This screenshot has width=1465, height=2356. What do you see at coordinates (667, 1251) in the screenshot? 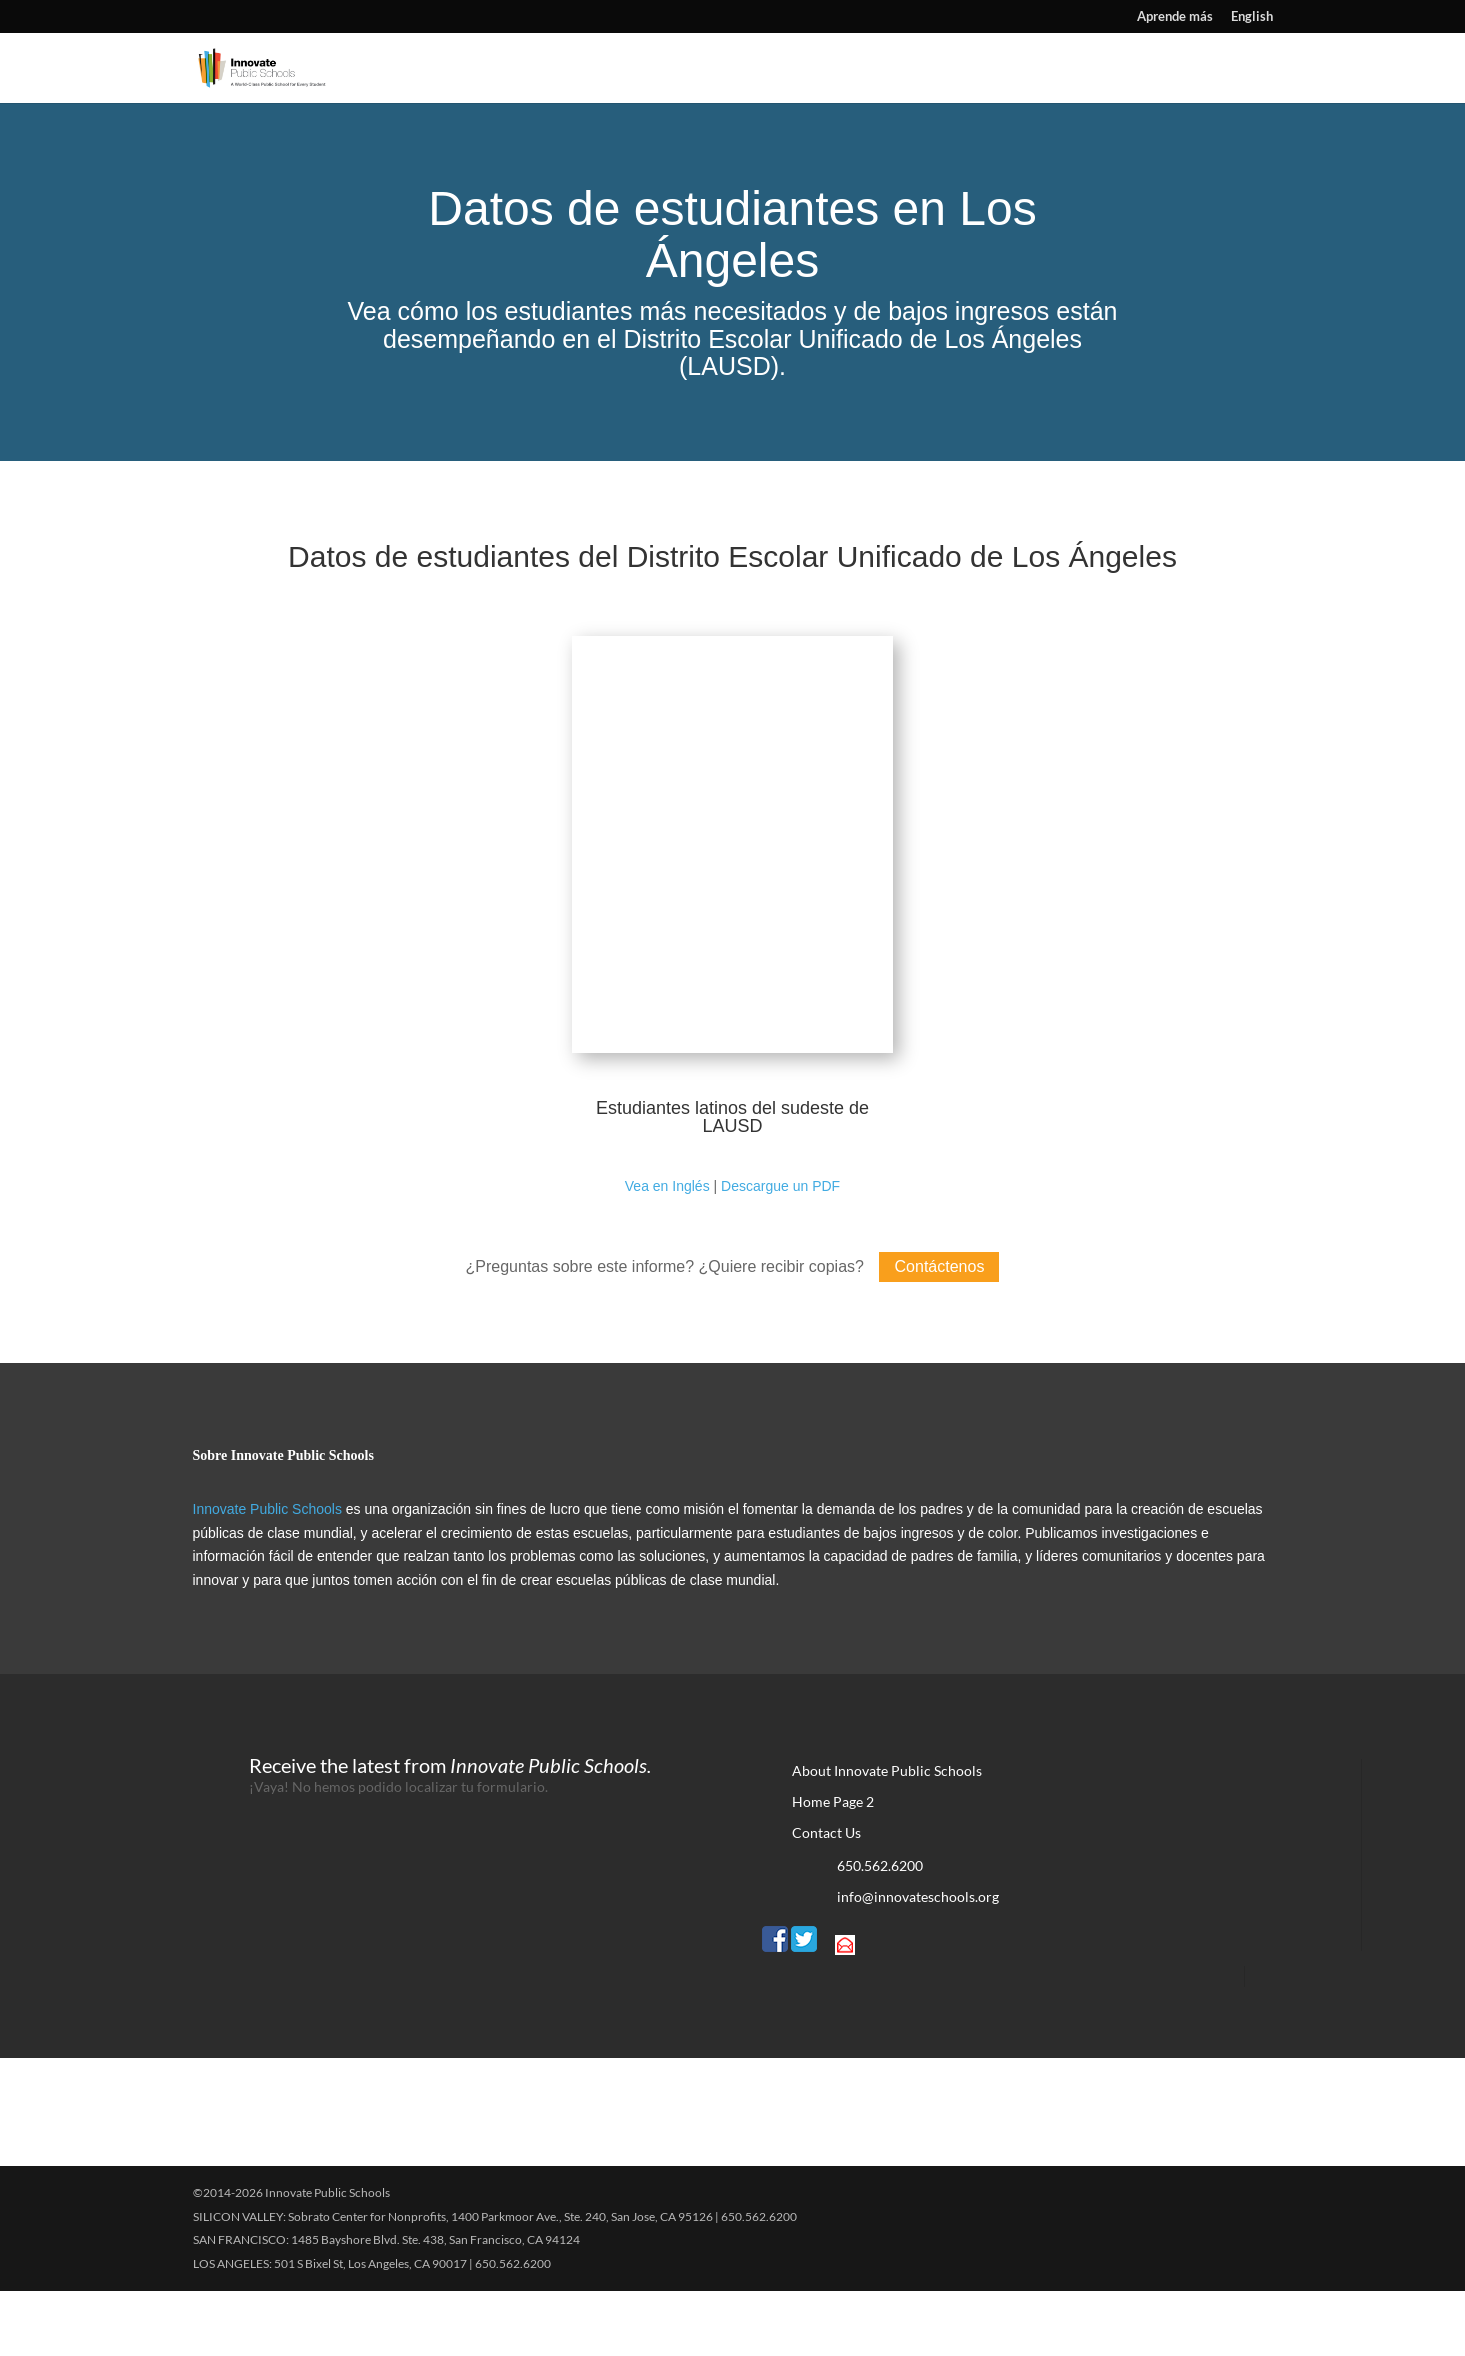
I see `Vea en Inglés` at bounding box center [667, 1251].